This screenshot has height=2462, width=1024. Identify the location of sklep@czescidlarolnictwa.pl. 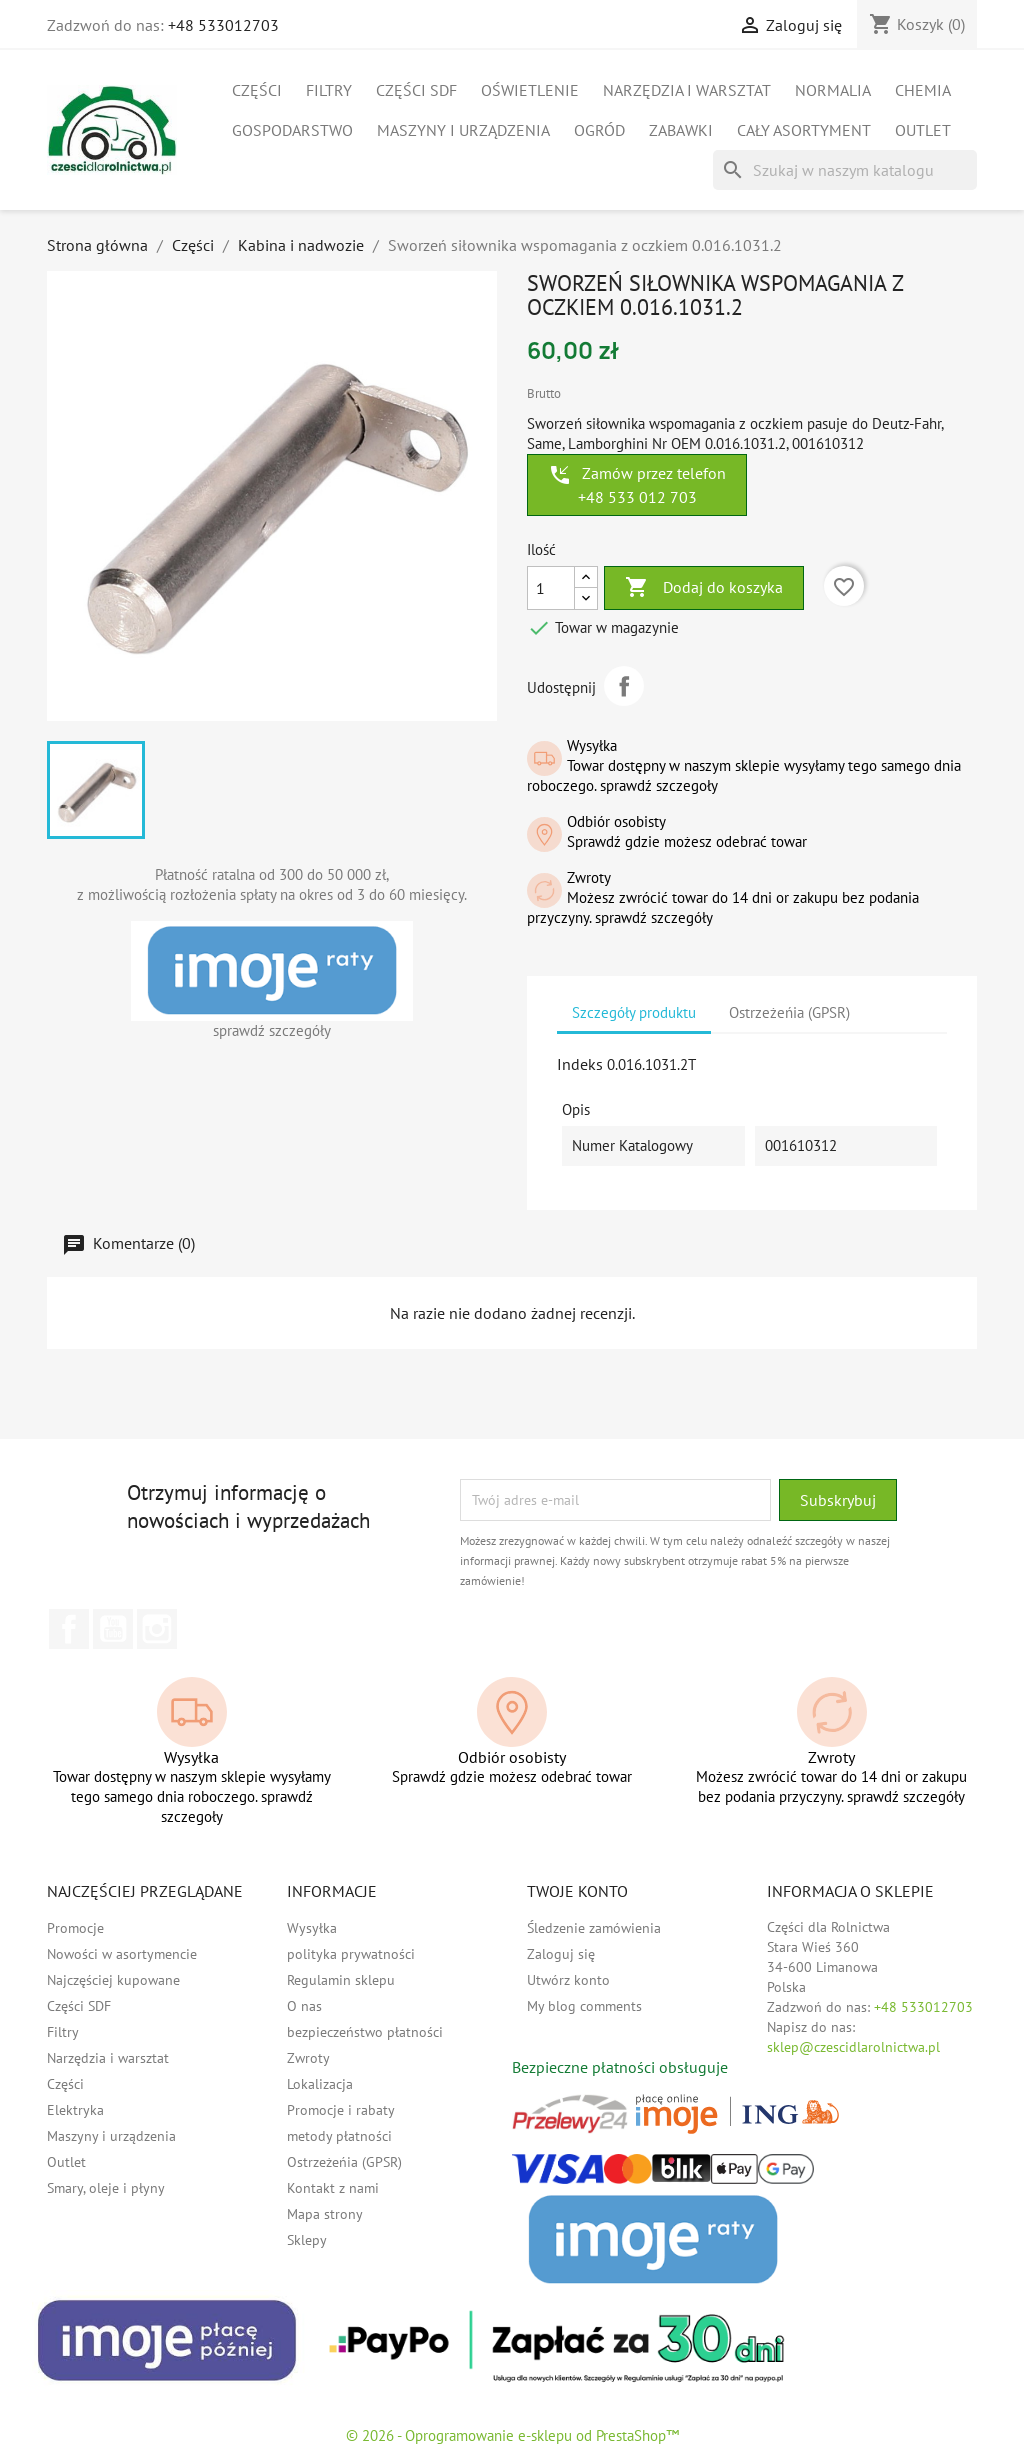
(853, 2047).